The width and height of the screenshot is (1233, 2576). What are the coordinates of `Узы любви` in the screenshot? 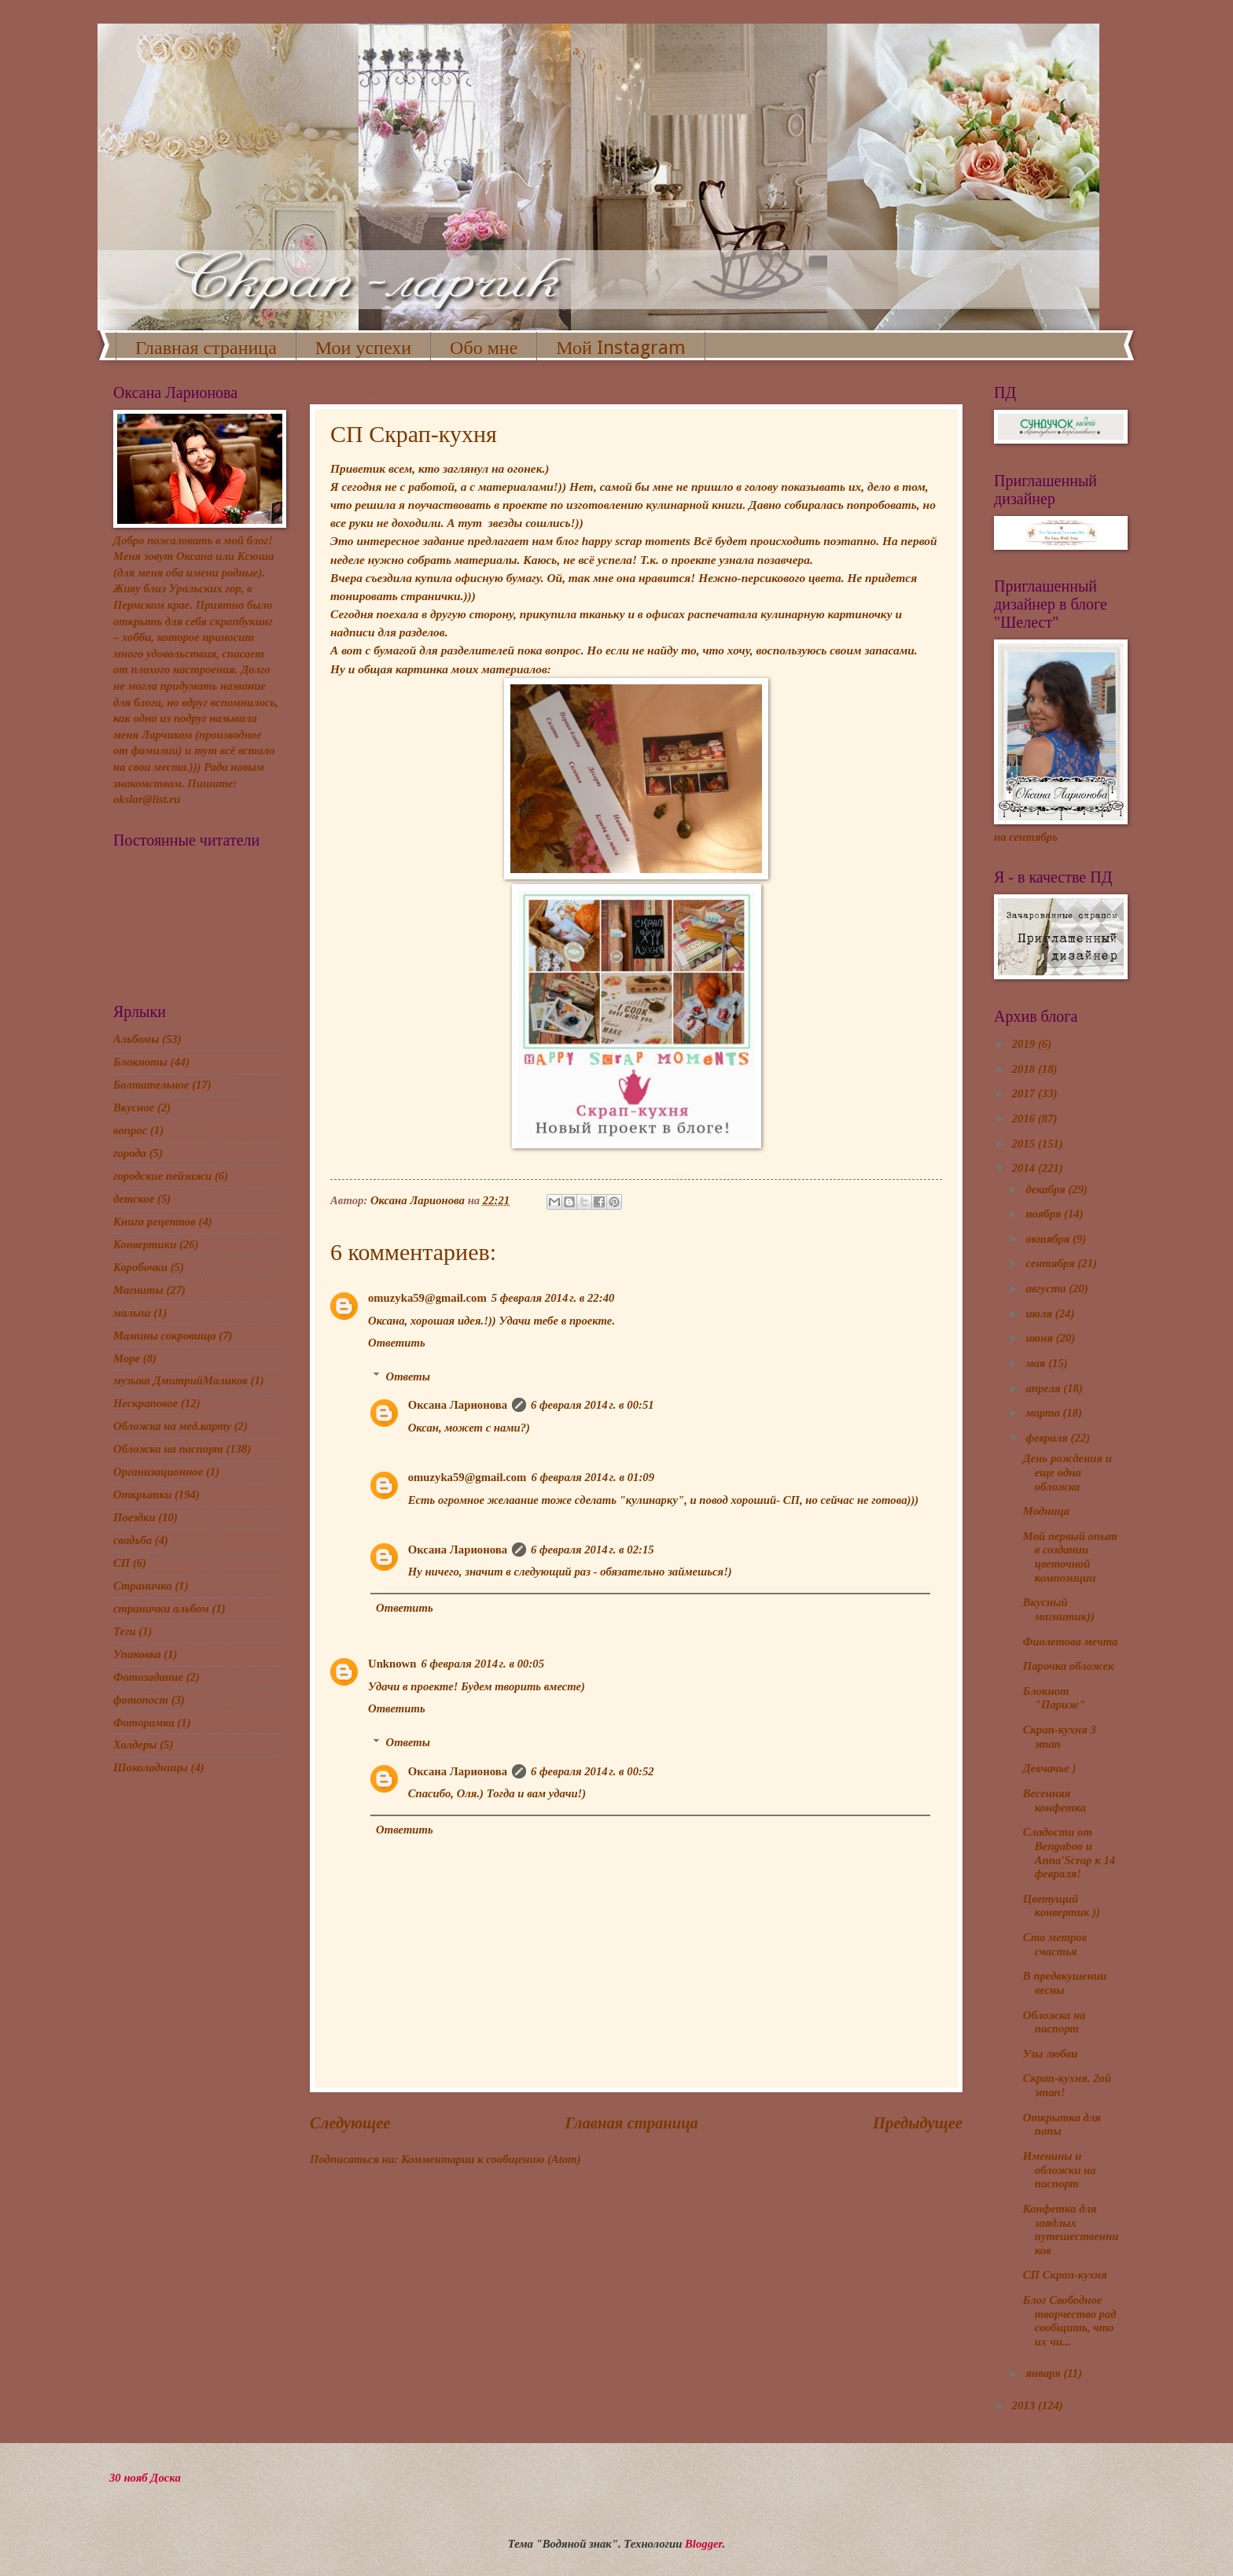 It's located at (1050, 2053).